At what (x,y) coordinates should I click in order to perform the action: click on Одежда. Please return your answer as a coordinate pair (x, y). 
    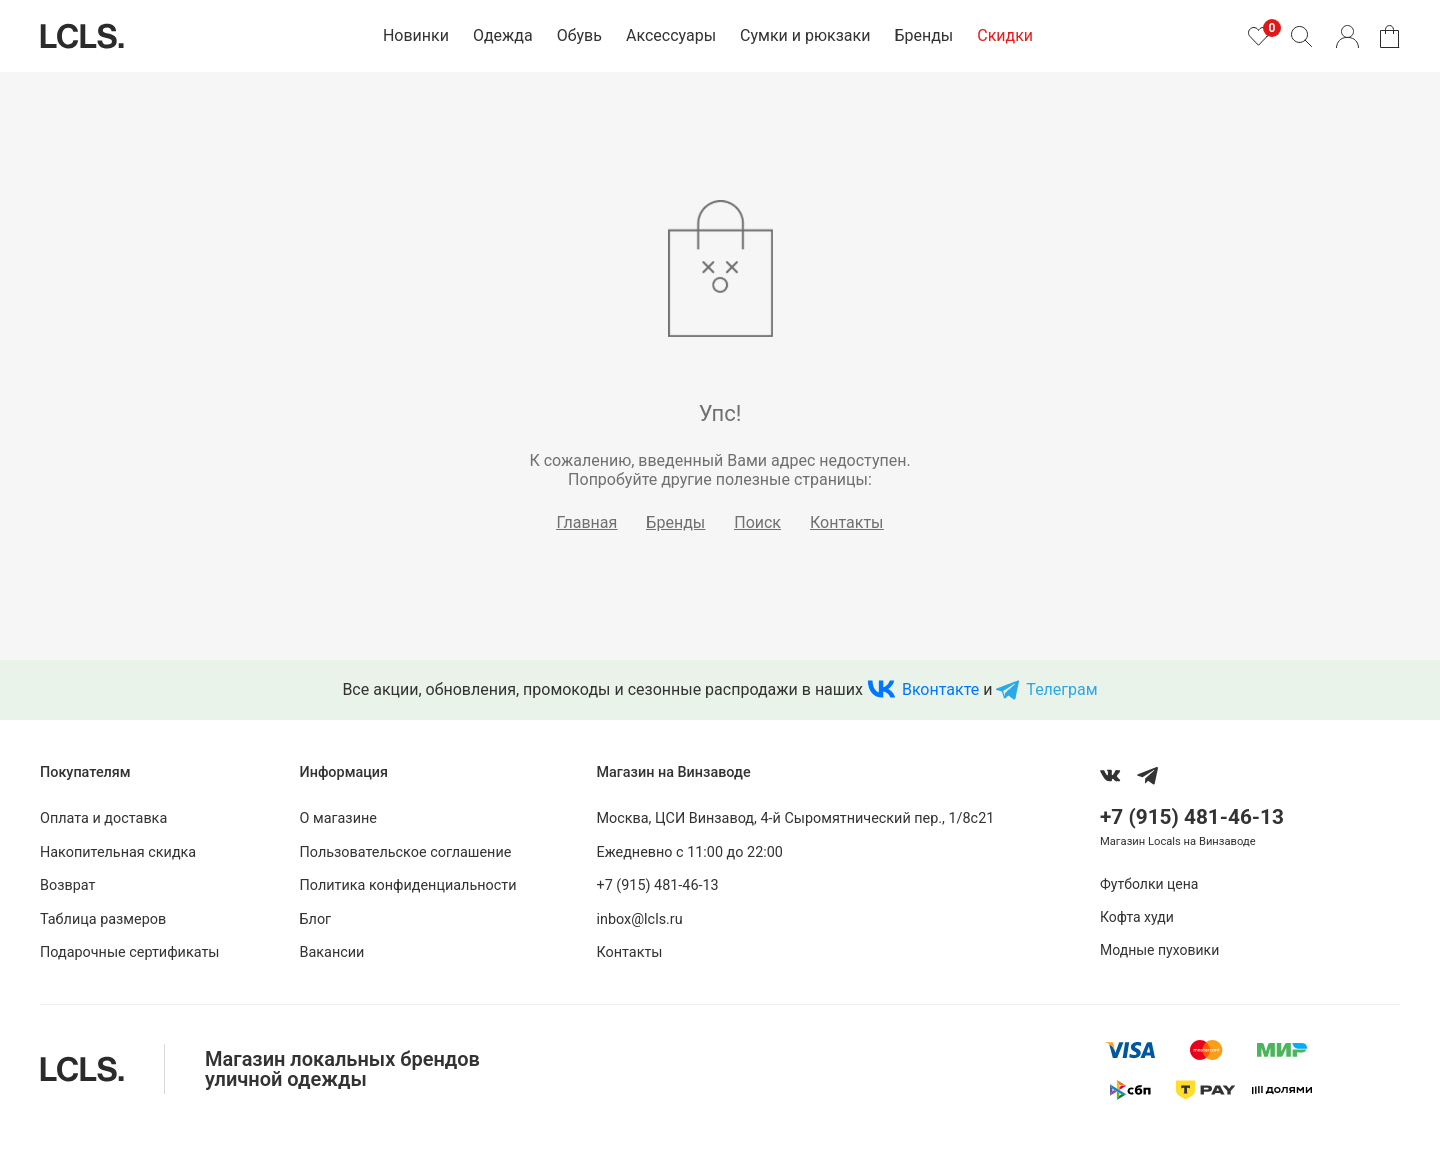
    Looking at the image, I should click on (503, 35).